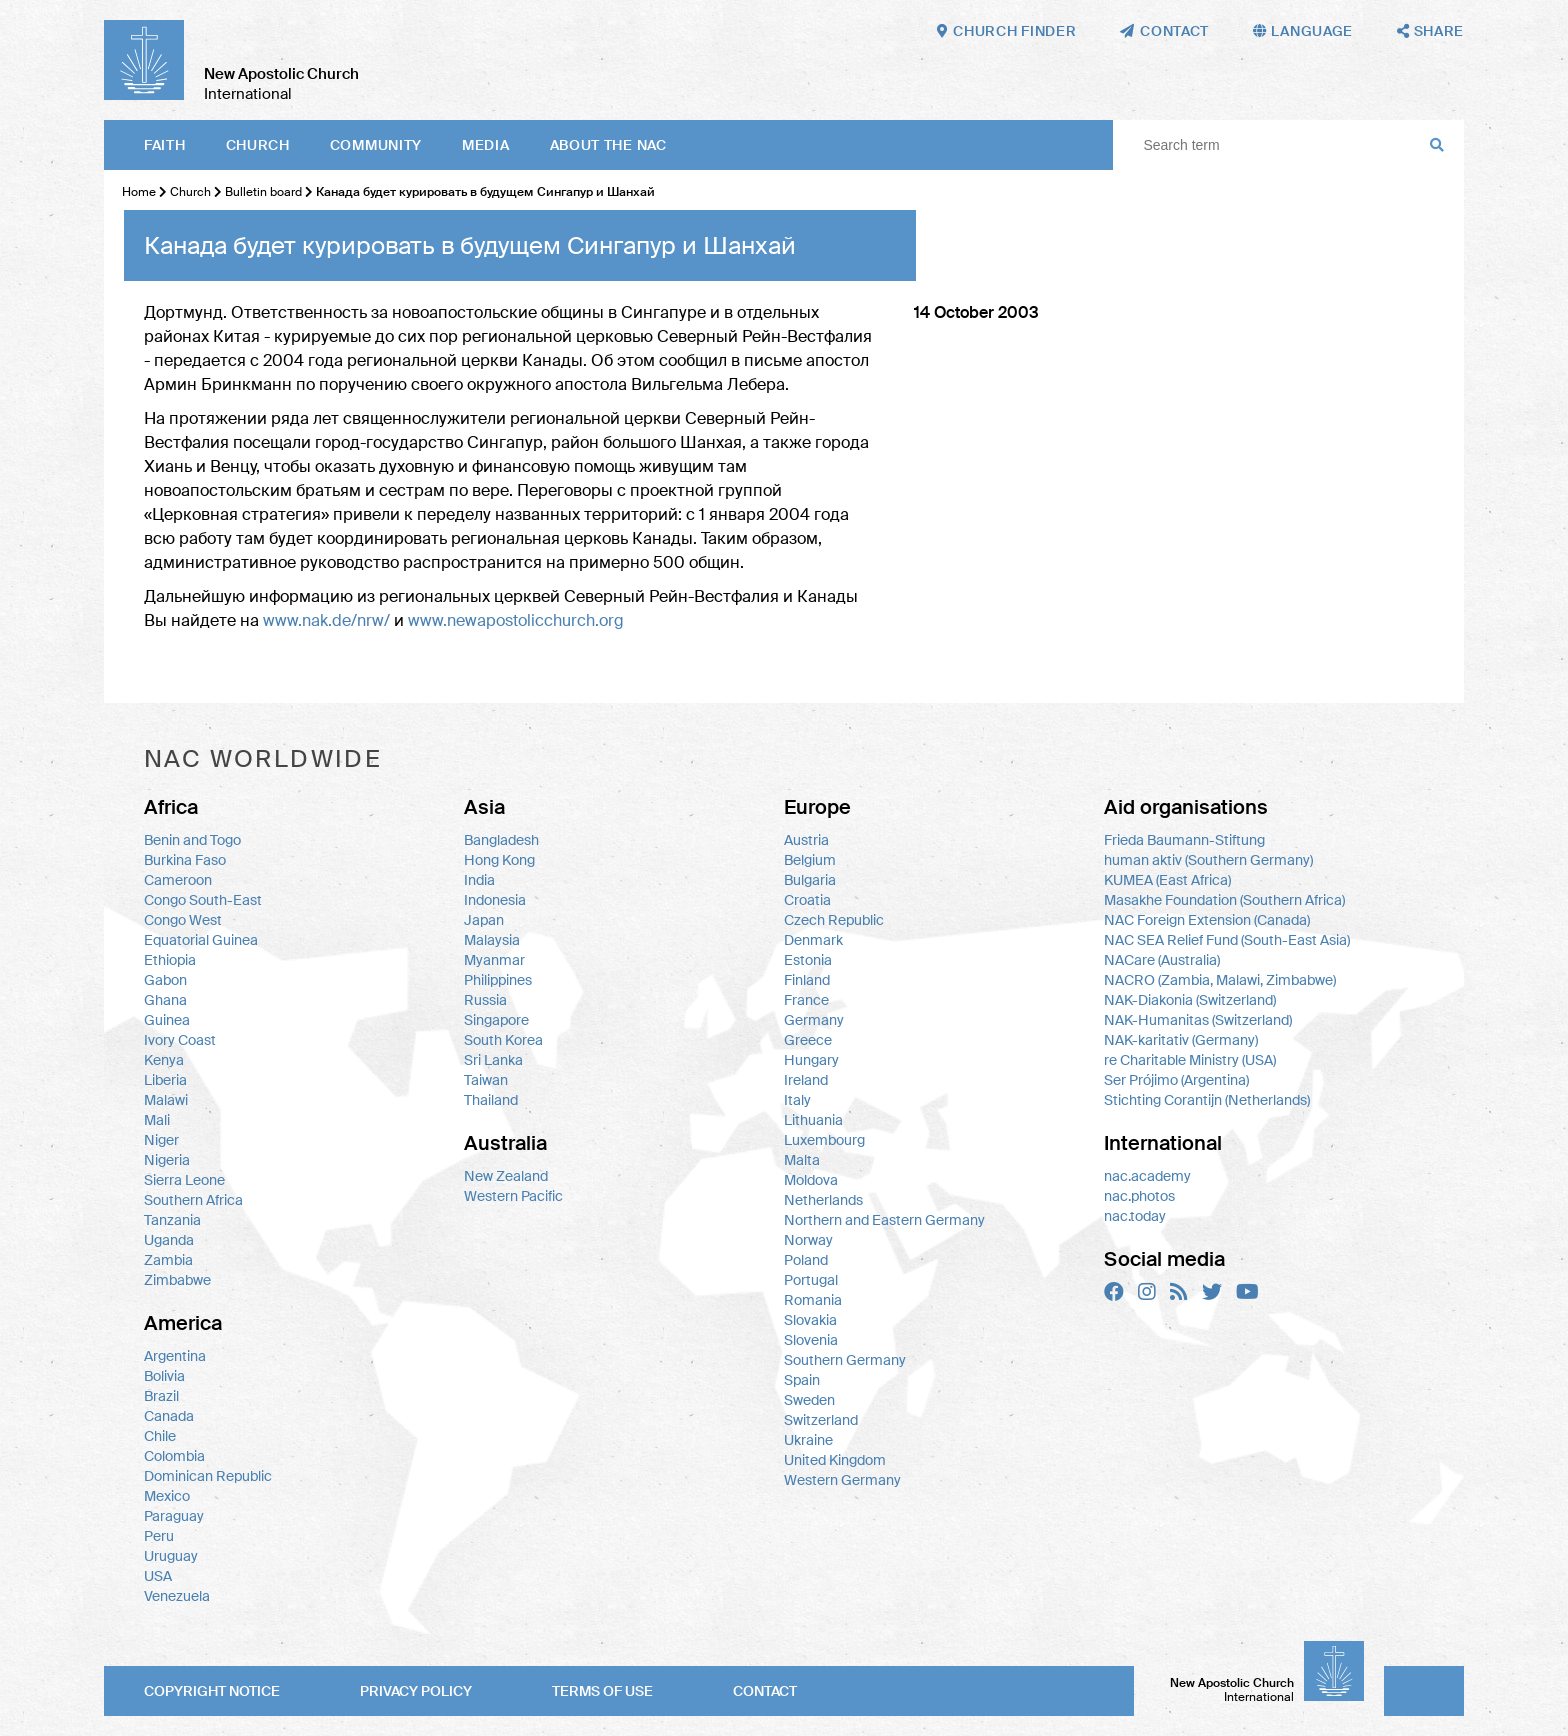  Describe the element at coordinates (884, 1220) in the screenshot. I see `Northern and Eastern Germany` at that location.